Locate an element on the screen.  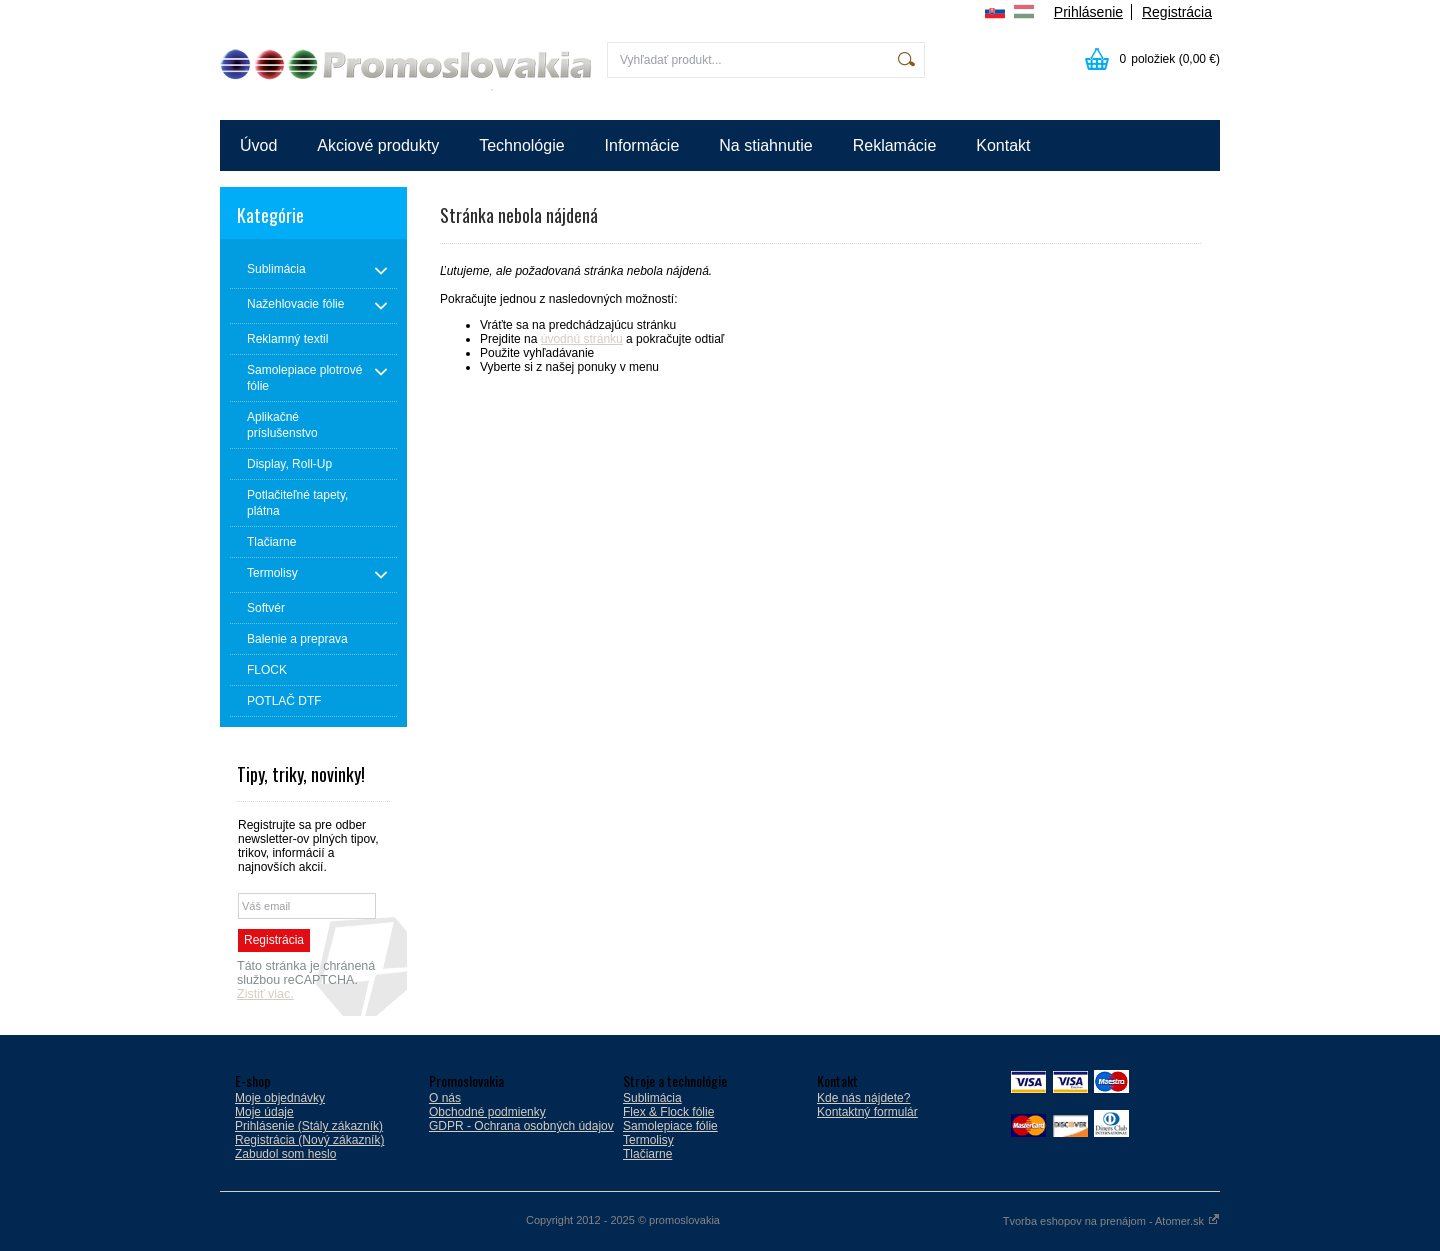
Technológie is located at coordinates (521, 145).